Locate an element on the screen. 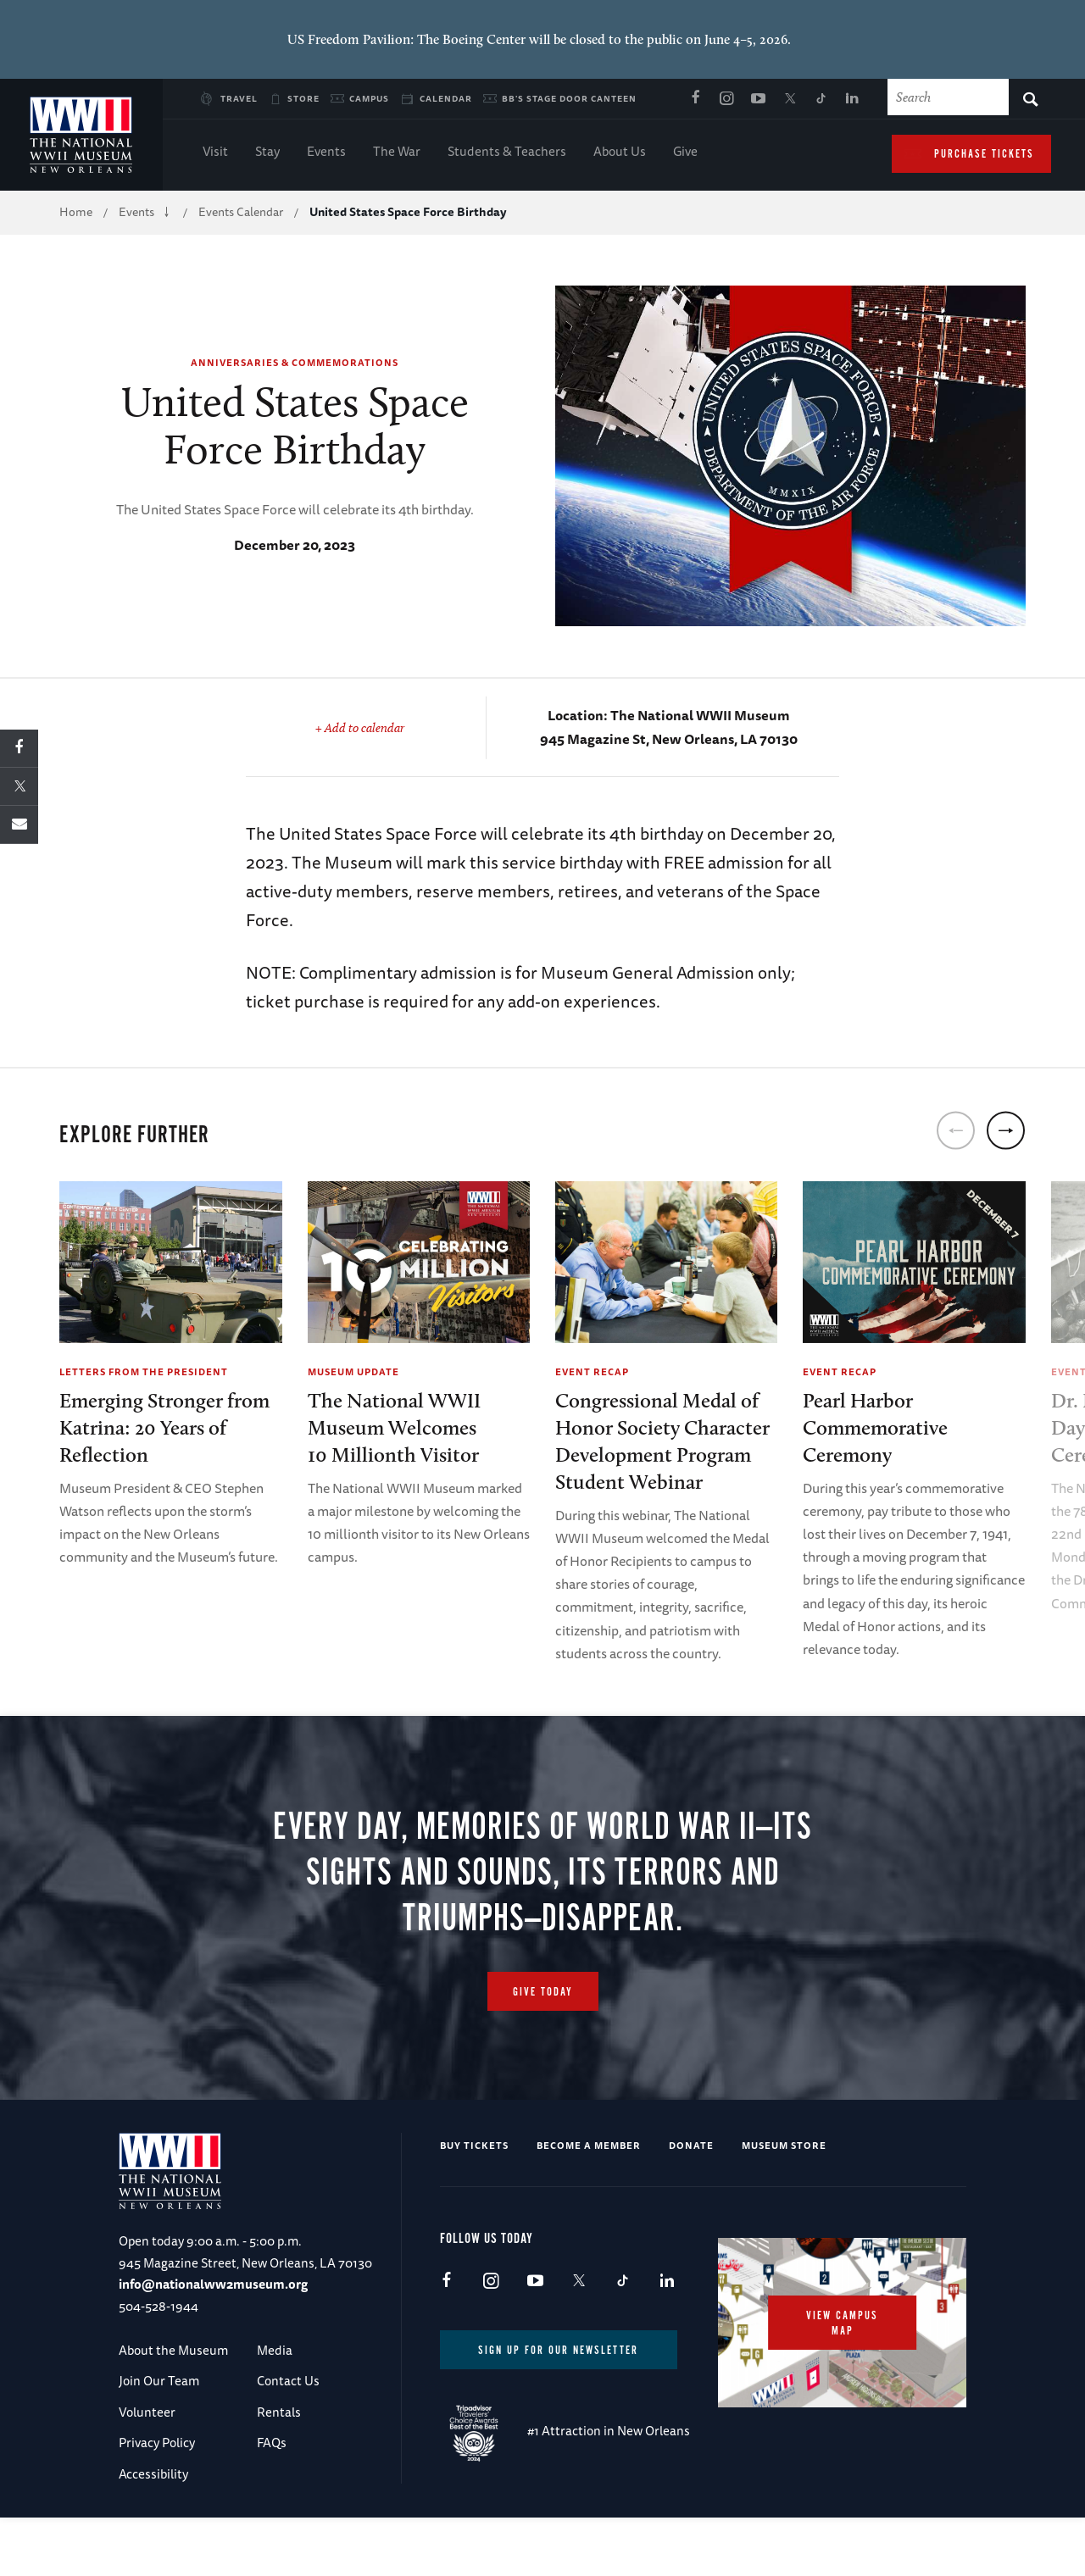  FAQs is located at coordinates (272, 2467).